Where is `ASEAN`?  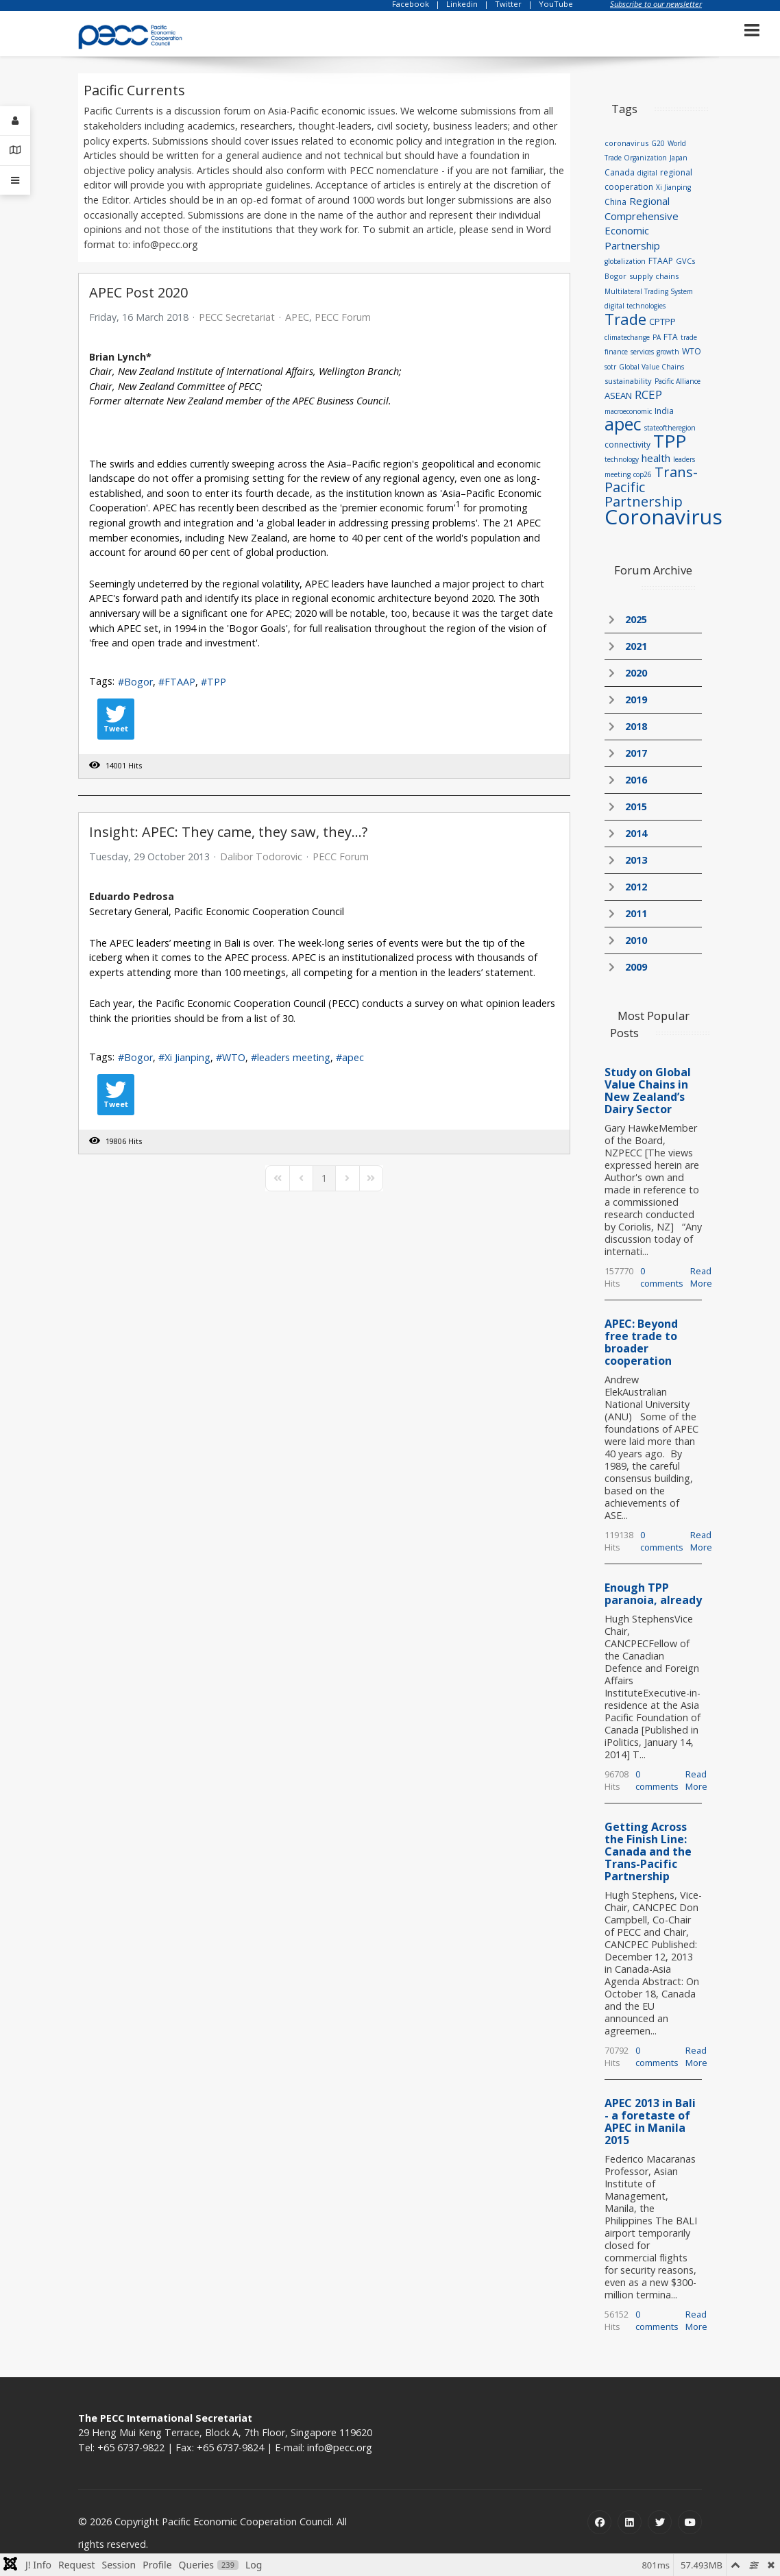
ASEAN is located at coordinates (618, 395).